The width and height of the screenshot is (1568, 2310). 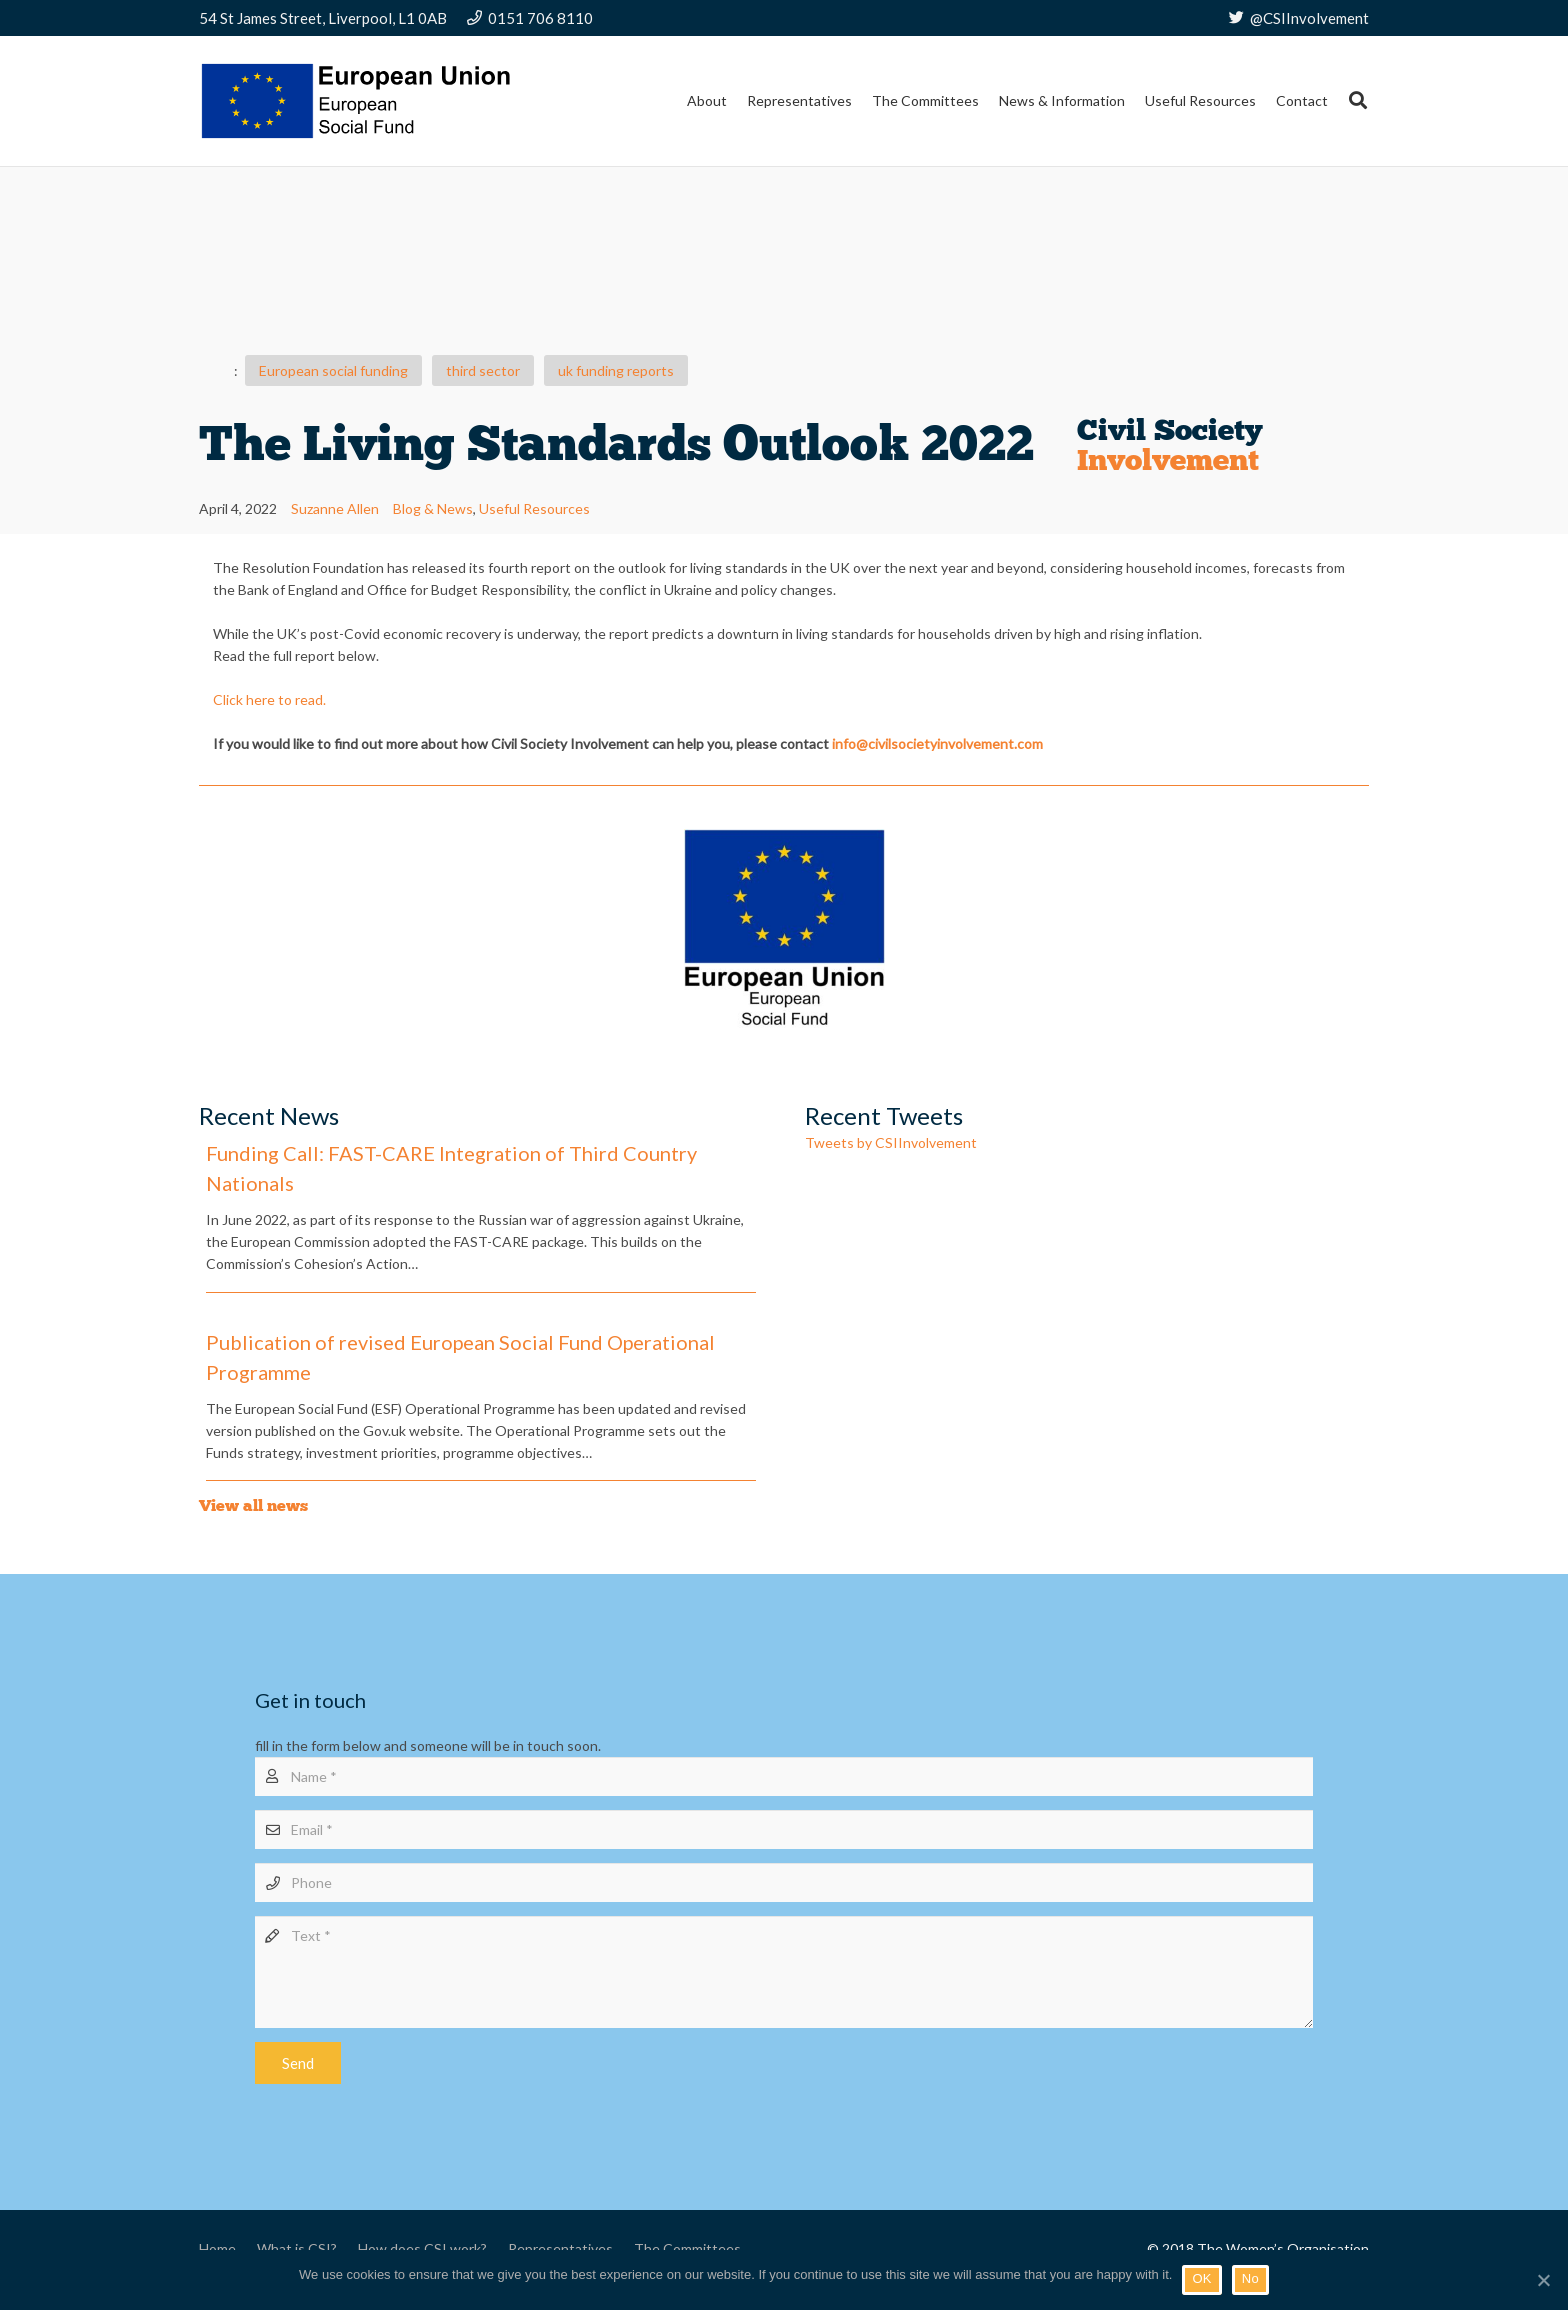 What do you see at coordinates (217, 2248) in the screenshot?
I see `Home` at bounding box center [217, 2248].